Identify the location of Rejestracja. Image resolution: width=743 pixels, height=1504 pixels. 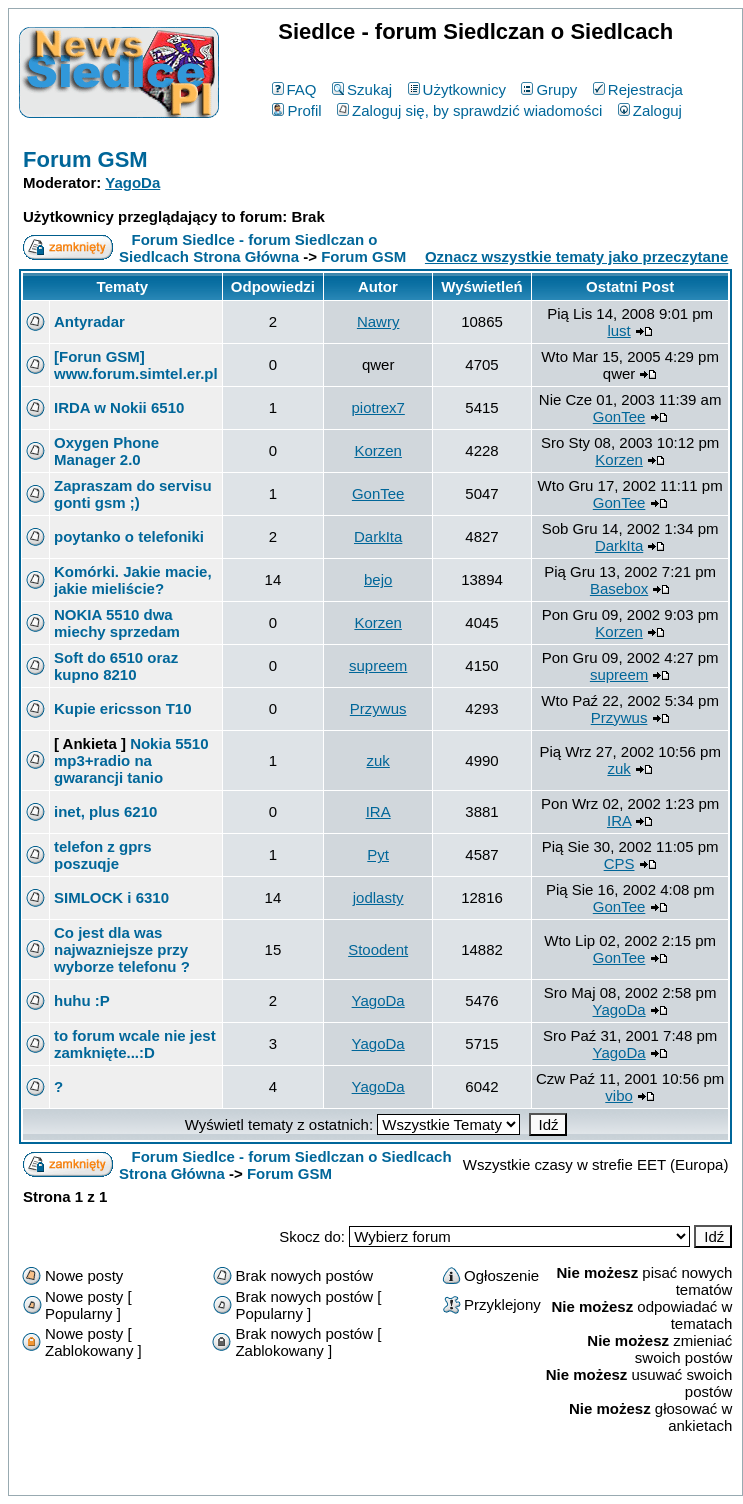
(638, 89).